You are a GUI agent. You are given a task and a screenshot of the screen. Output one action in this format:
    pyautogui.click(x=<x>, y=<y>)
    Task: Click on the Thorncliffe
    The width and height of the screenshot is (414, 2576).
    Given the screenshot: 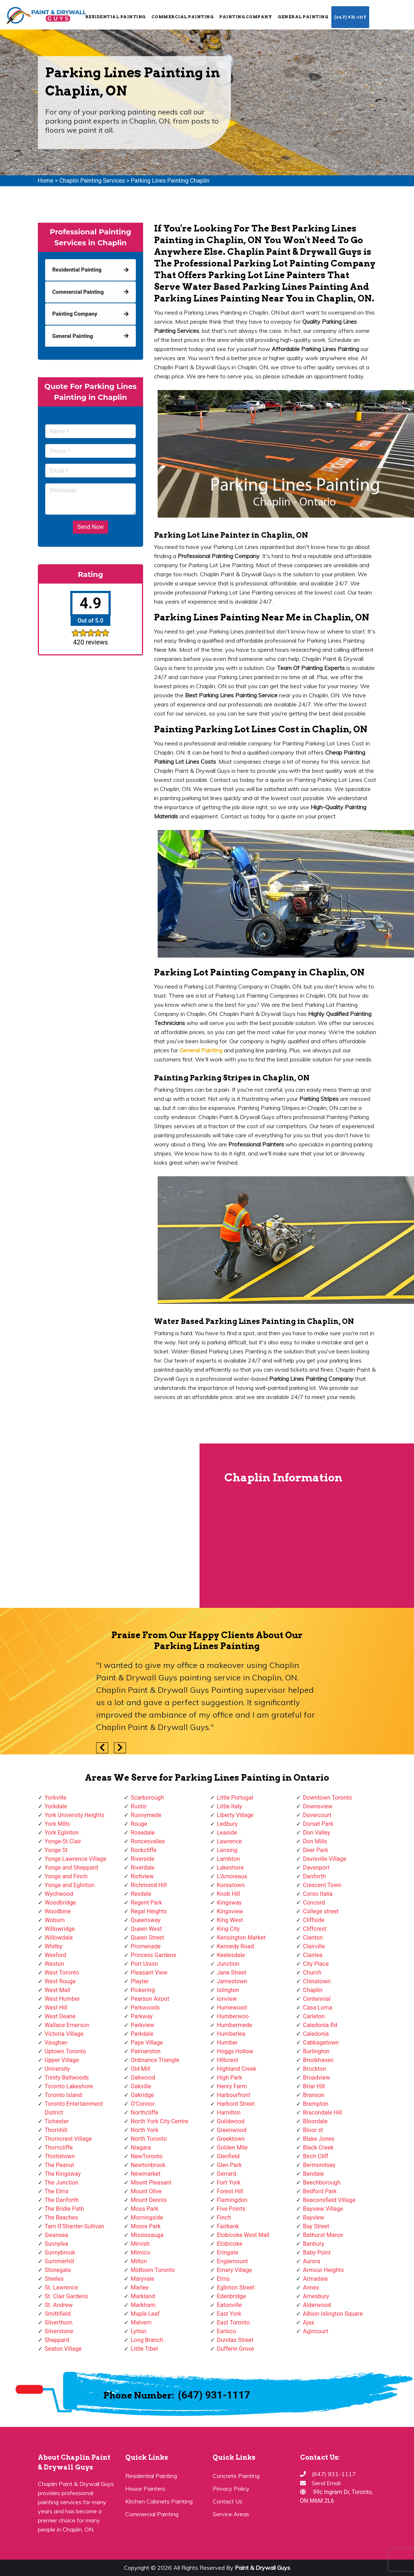 What is the action you would take?
    pyautogui.click(x=59, y=2147)
    